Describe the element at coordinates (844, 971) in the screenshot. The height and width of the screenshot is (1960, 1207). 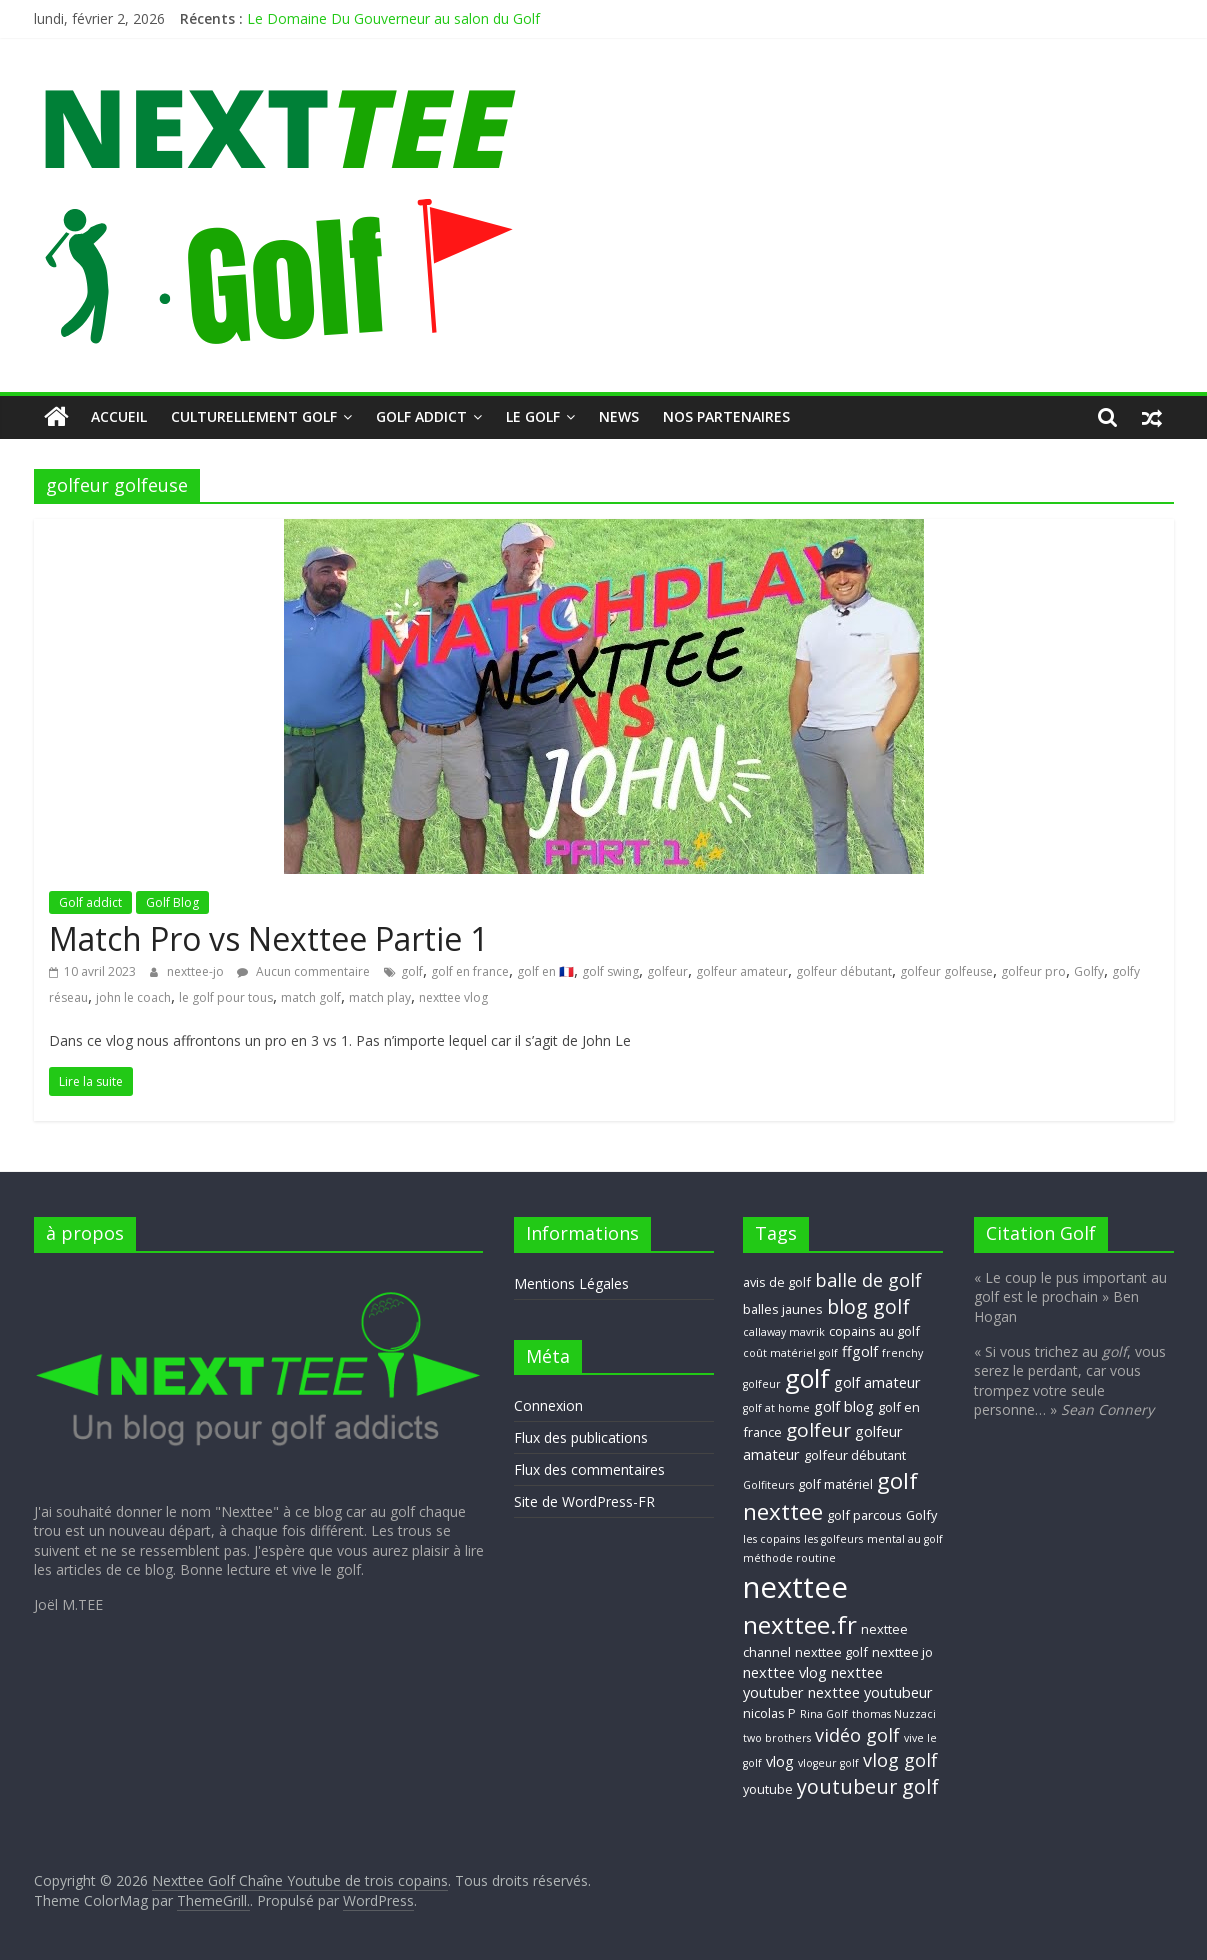
I see `golfeur débutant` at that location.